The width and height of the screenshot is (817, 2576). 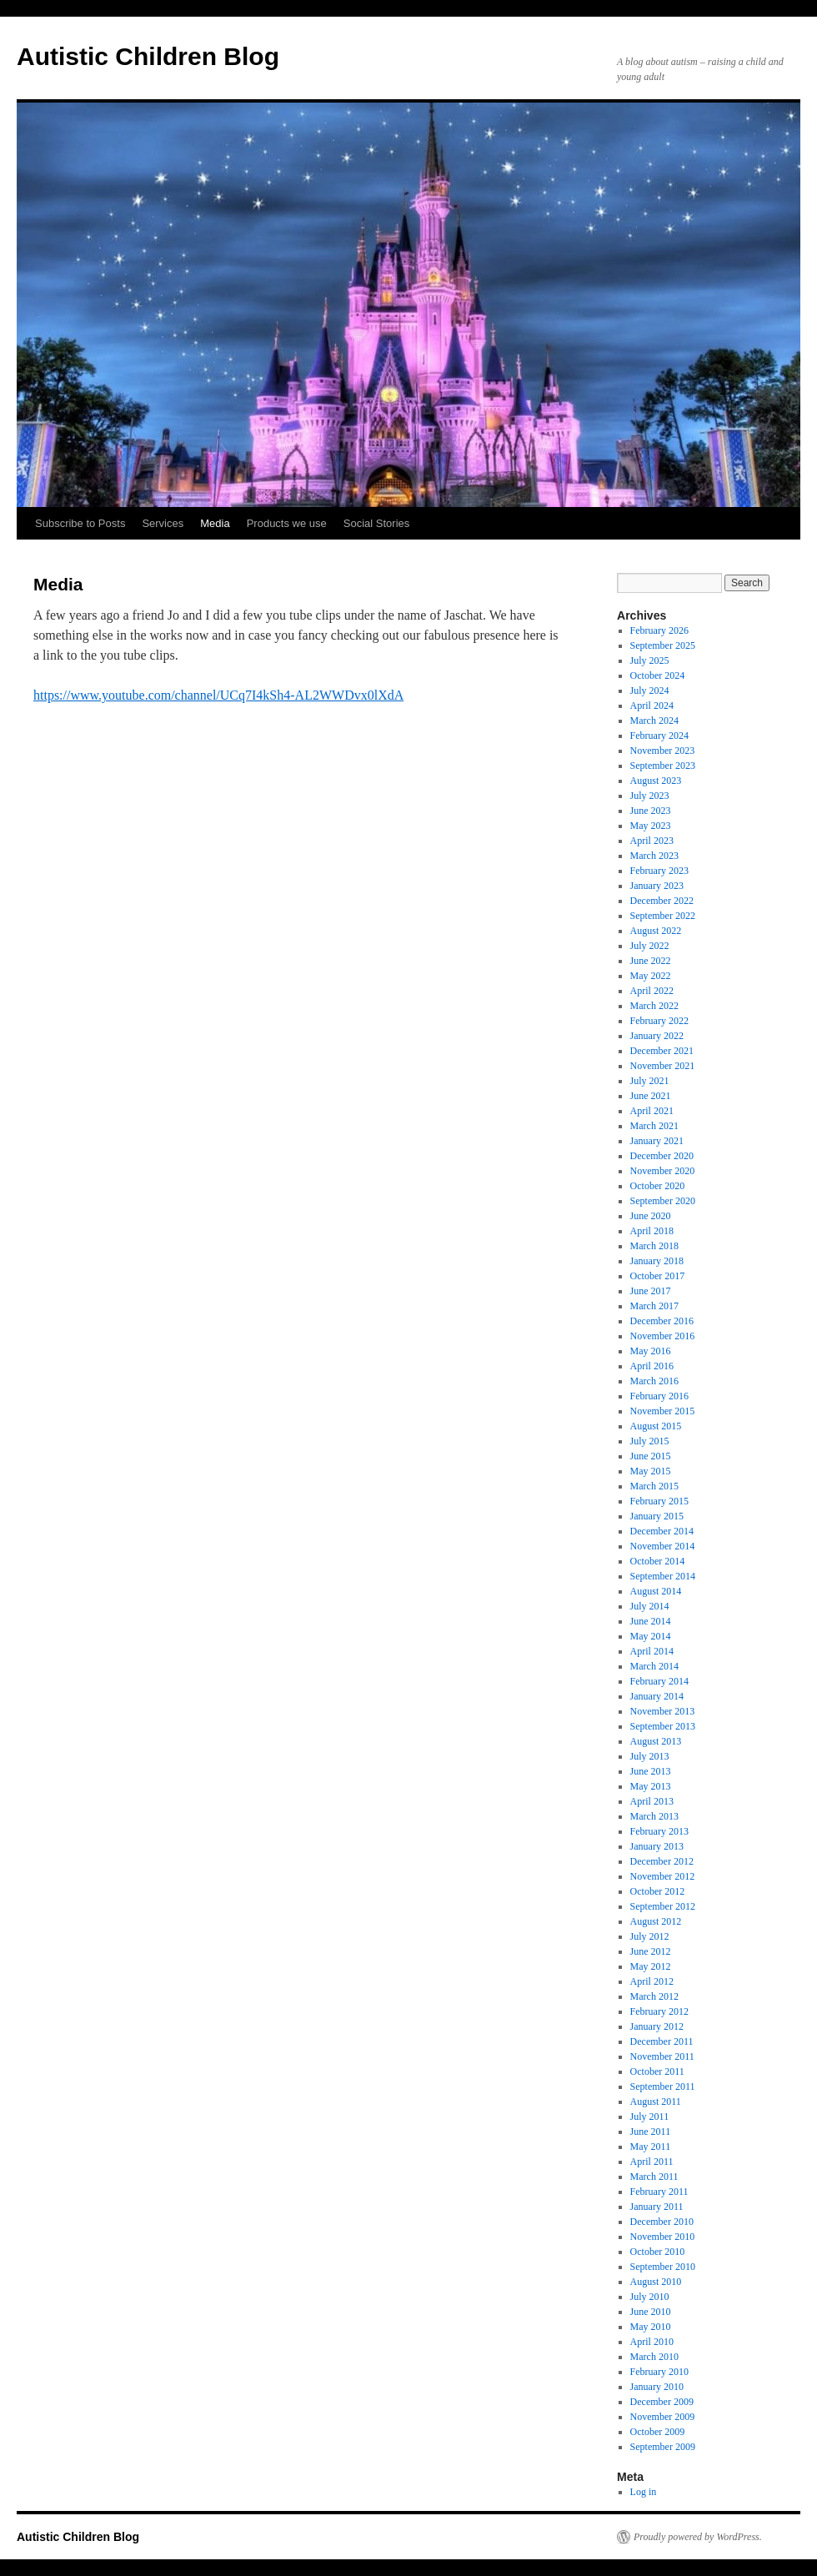 What do you see at coordinates (654, 720) in the screenshot?
I see `March 2024` at bounding box center [654, 720].